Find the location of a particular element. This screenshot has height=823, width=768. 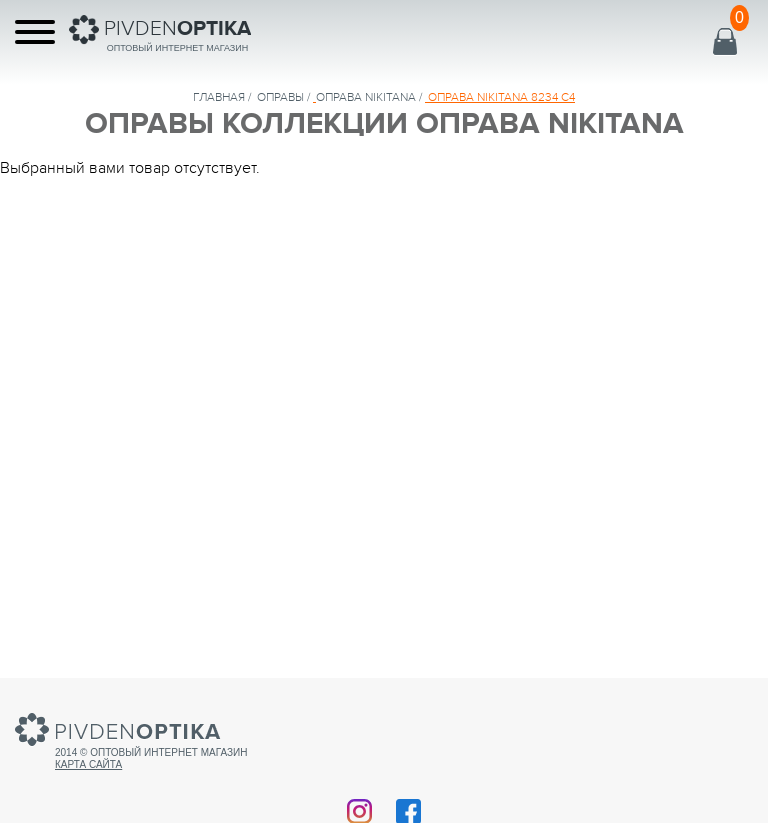

Главная is located at coordinates (219, 97).